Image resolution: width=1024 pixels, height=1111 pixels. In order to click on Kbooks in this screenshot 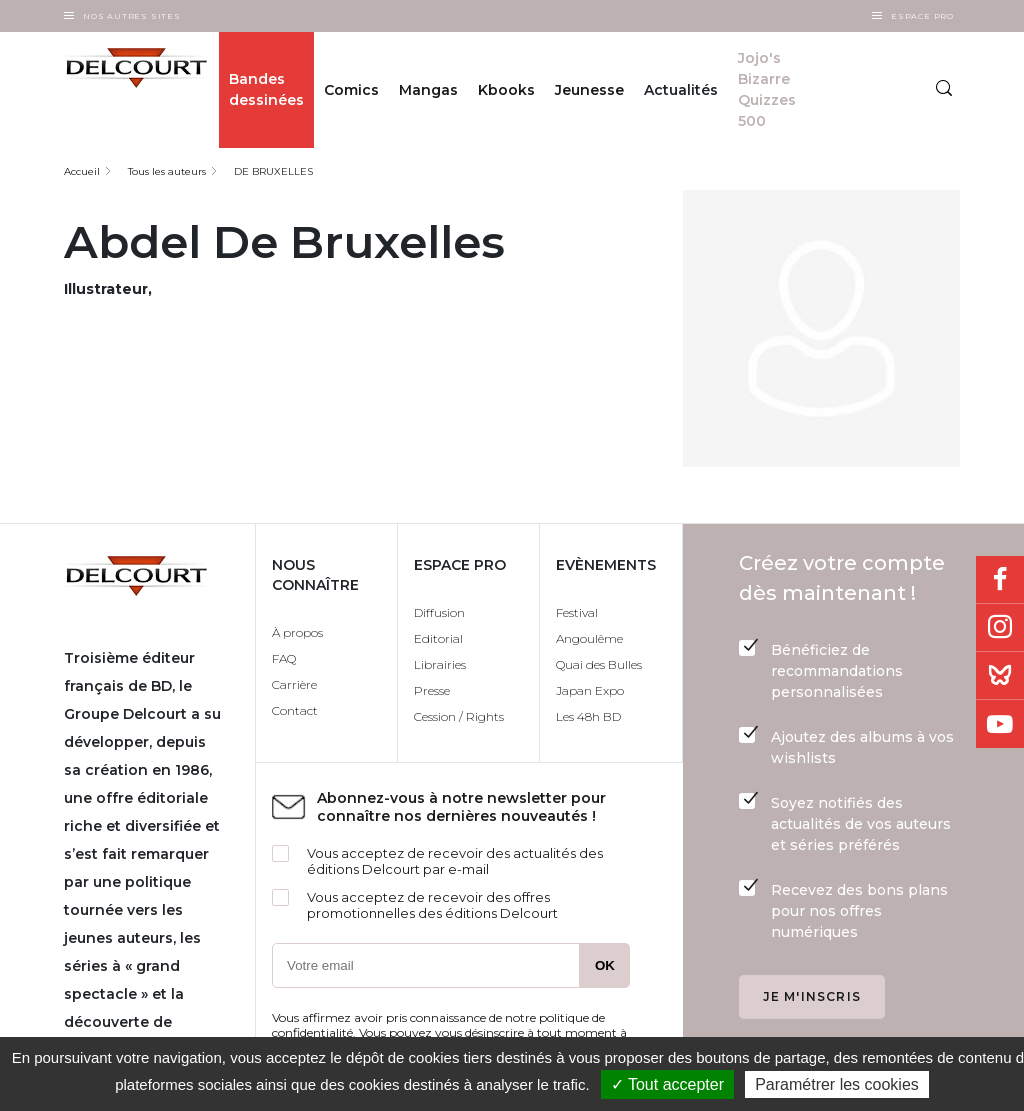, I will do `click(506, 90)`.